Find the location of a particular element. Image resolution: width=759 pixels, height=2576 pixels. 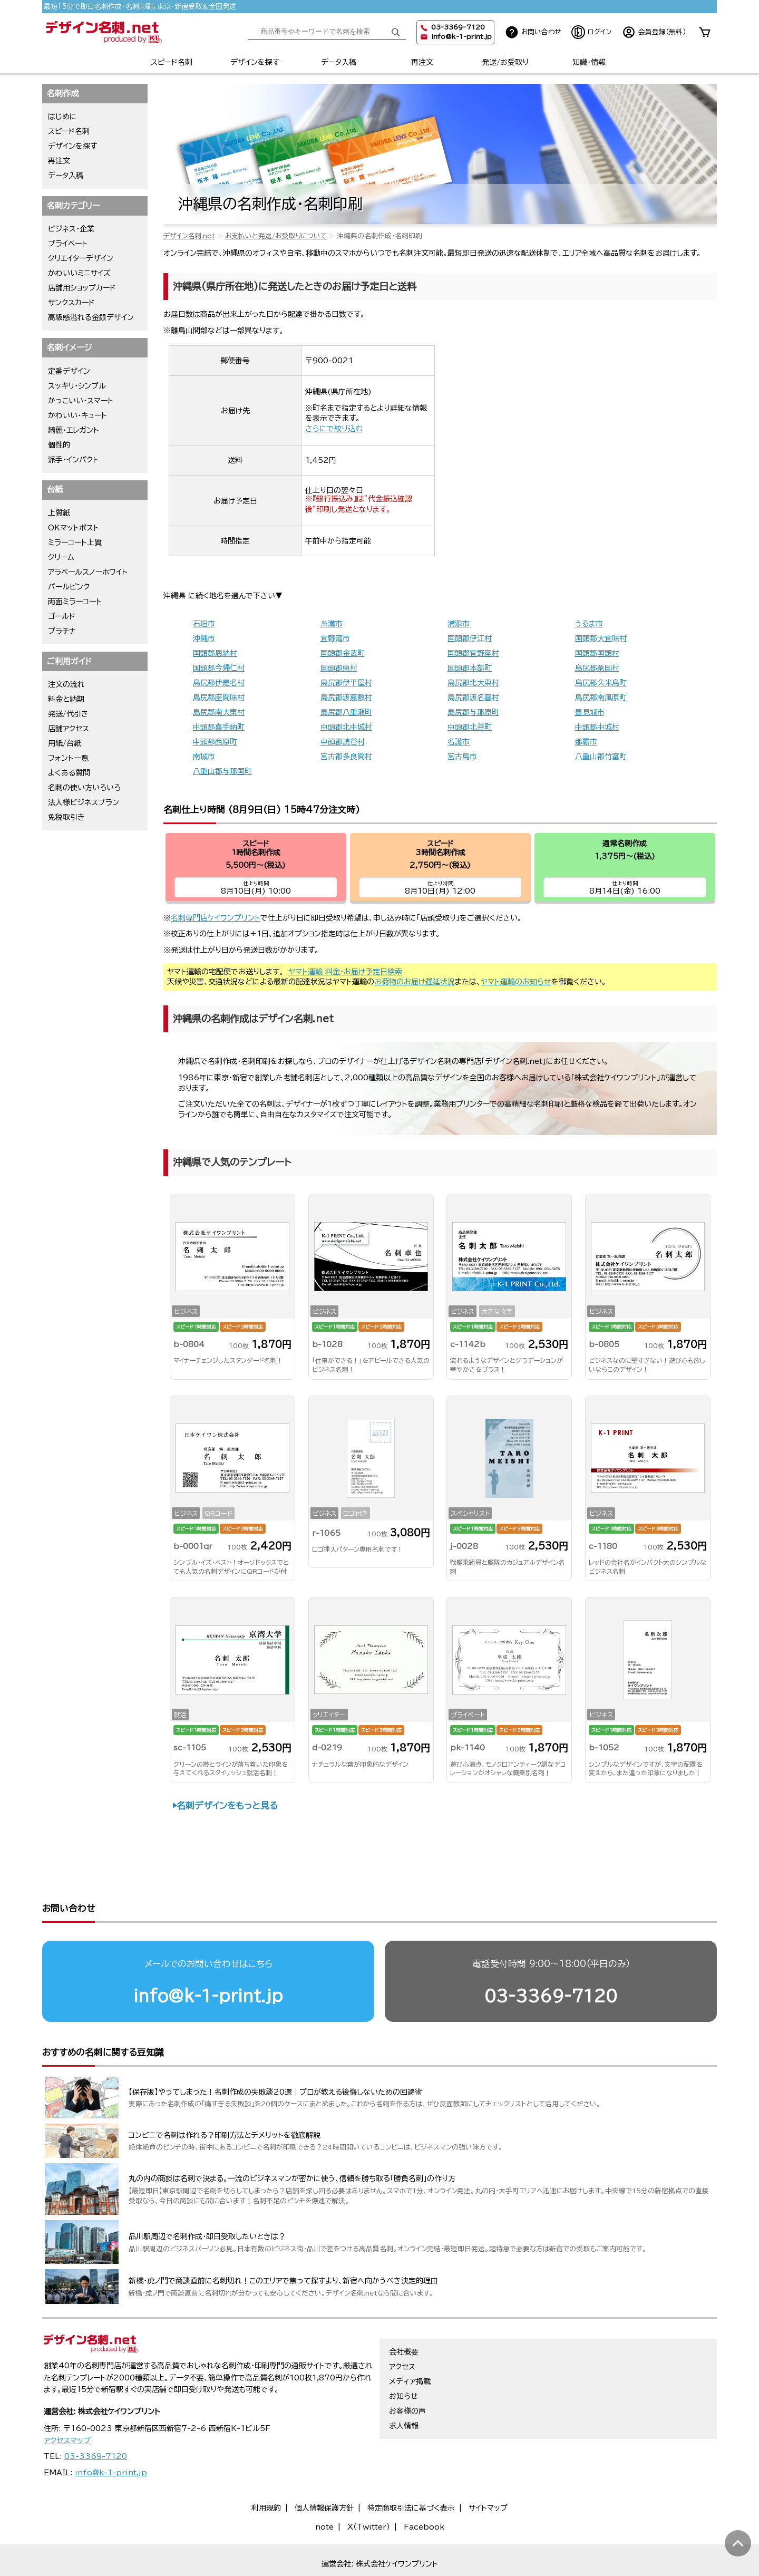

中頭郡中城村 is located at coordinates (597, 727).